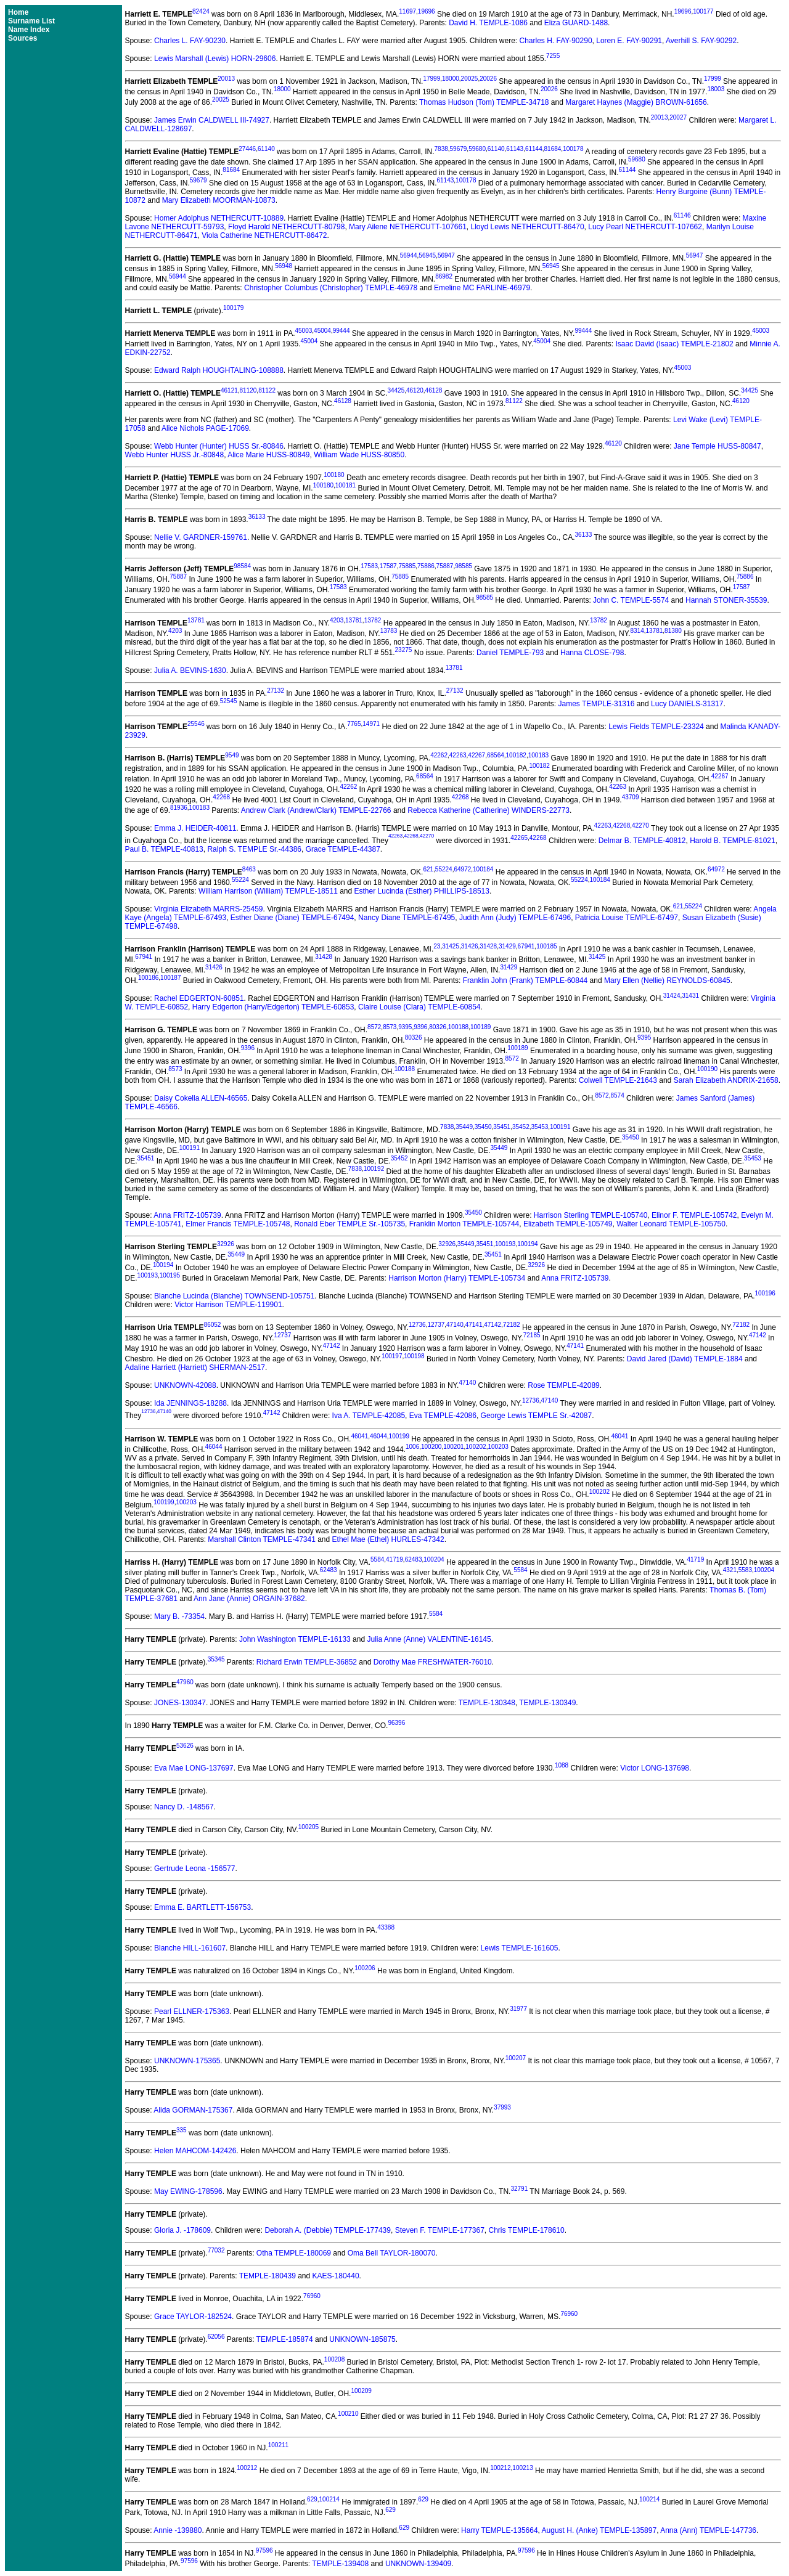 The height and width of the screenshot is (2576, 789). I want to click on Hanna CLOSE-798, so click(592, 652).